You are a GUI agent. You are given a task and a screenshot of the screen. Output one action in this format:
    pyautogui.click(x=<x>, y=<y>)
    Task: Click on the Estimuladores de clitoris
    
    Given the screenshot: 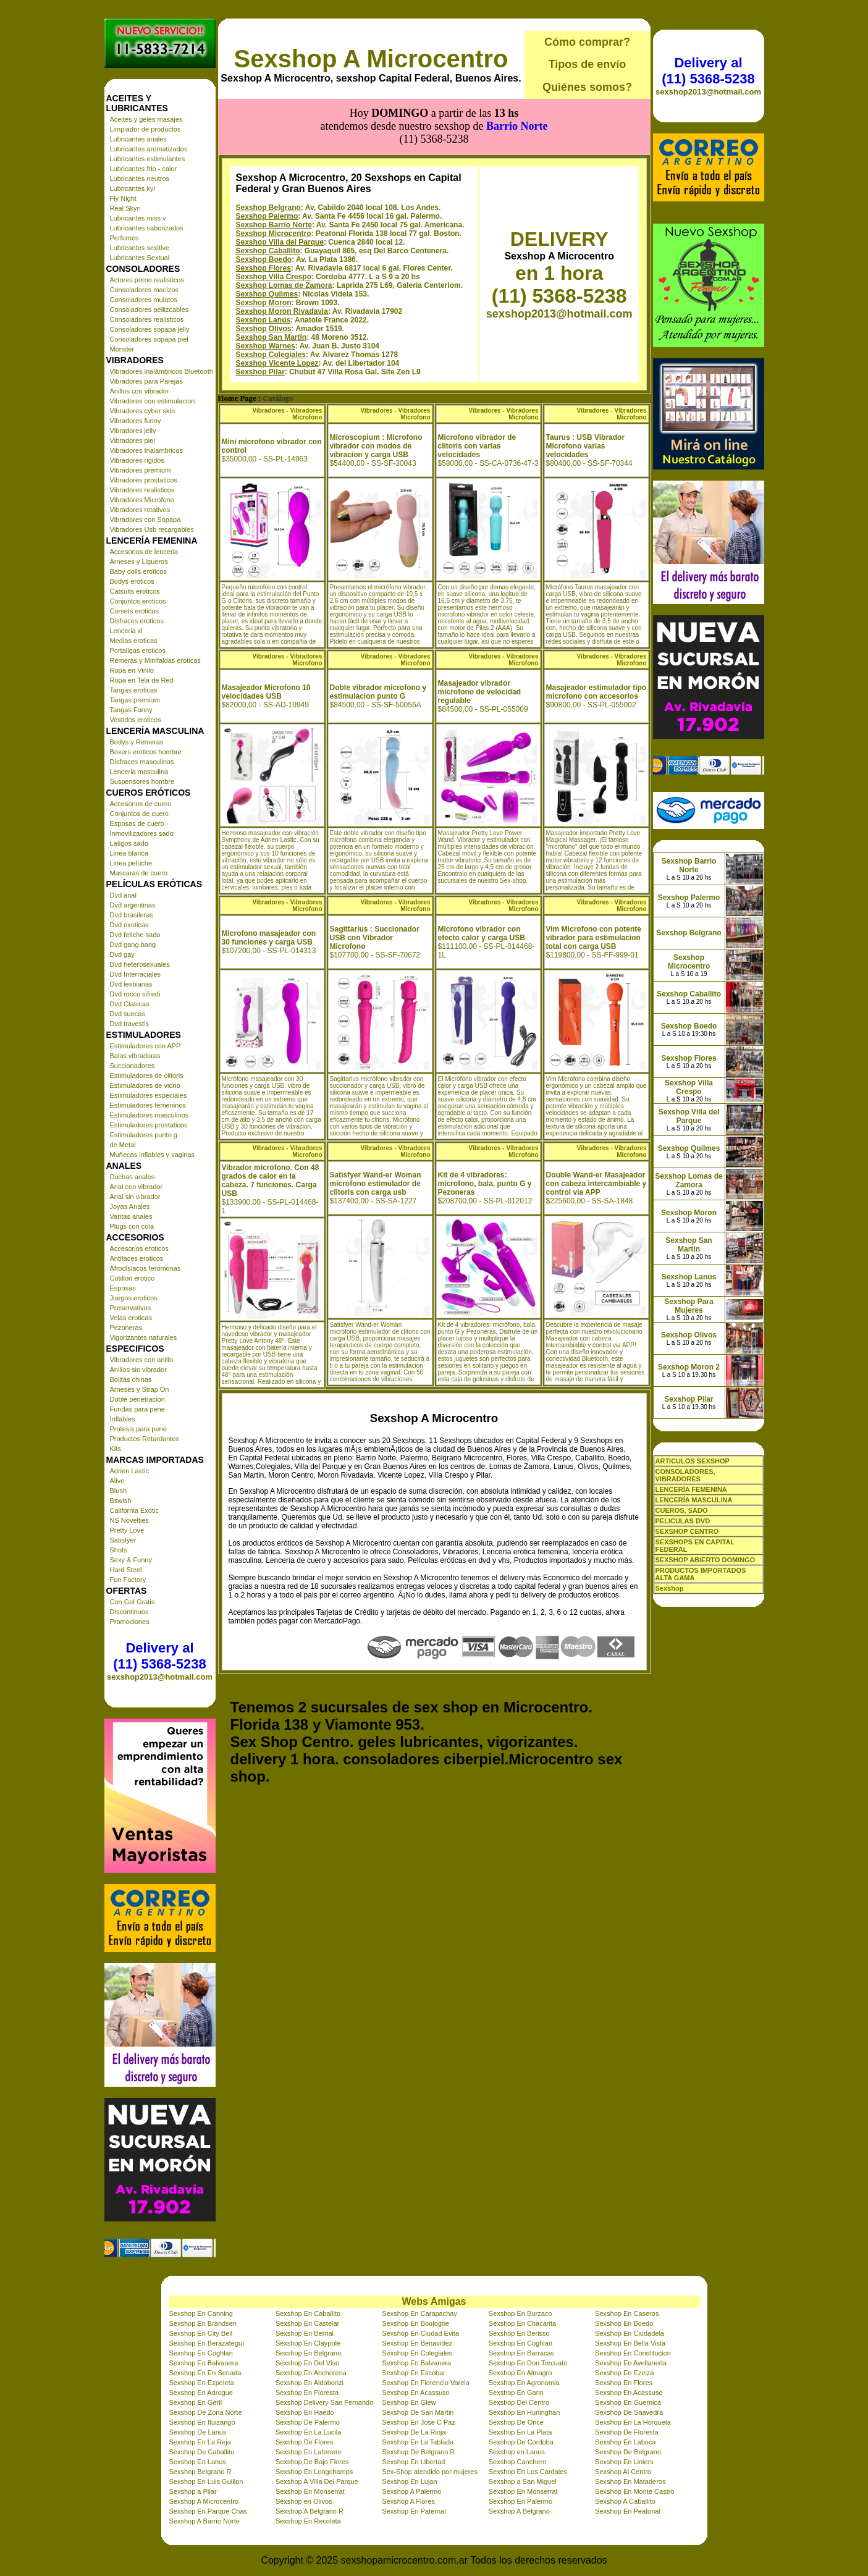 What is the action you would take?
    pyautogui.click(x=146, y=1075)
    